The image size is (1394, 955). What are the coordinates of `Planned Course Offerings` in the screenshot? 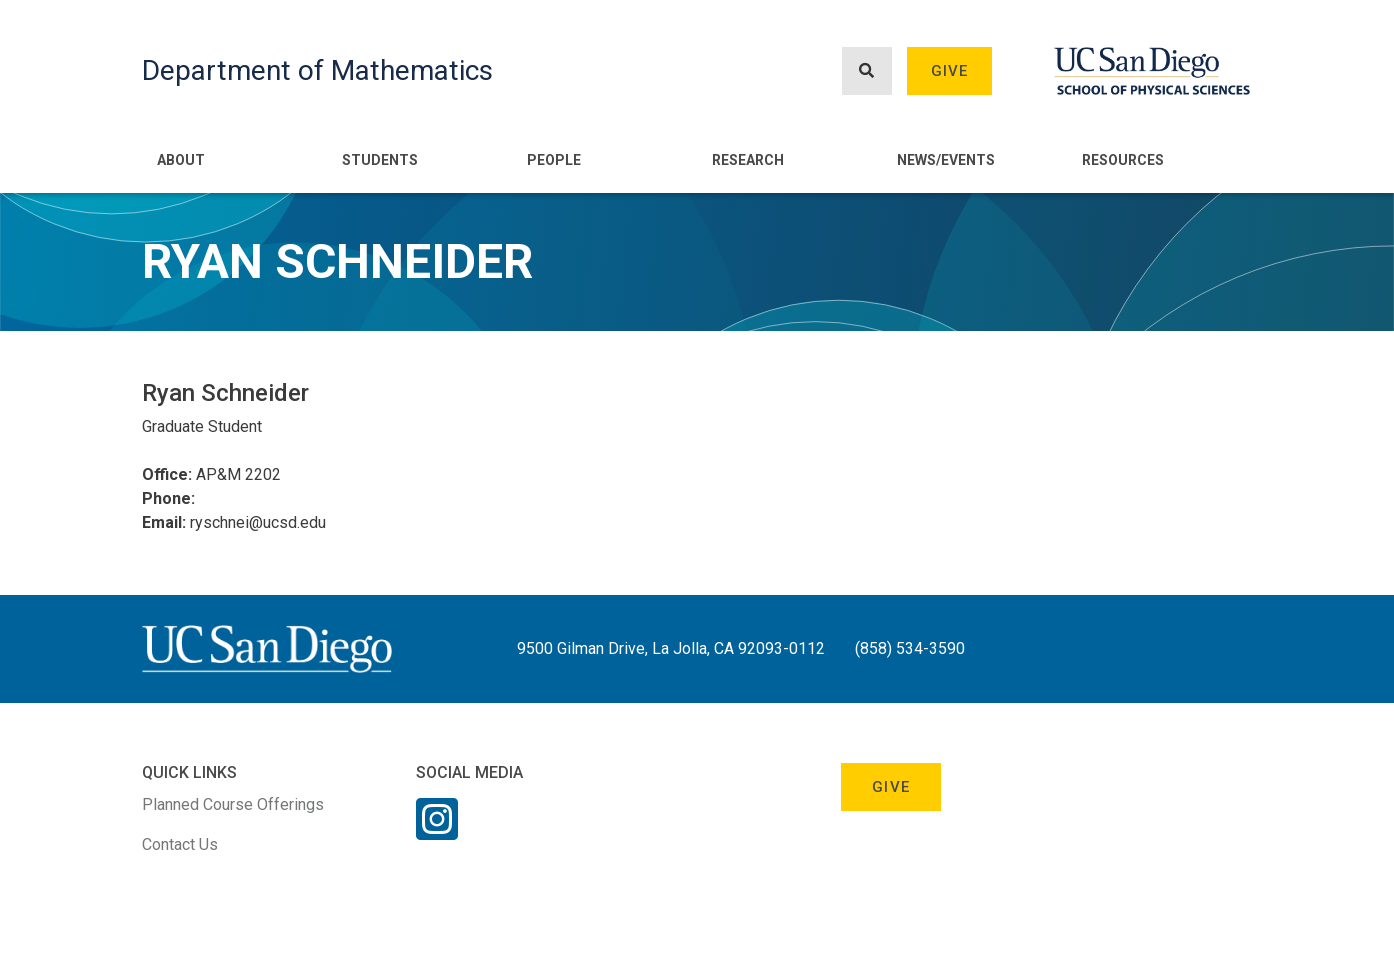 It's located at (233, 804).